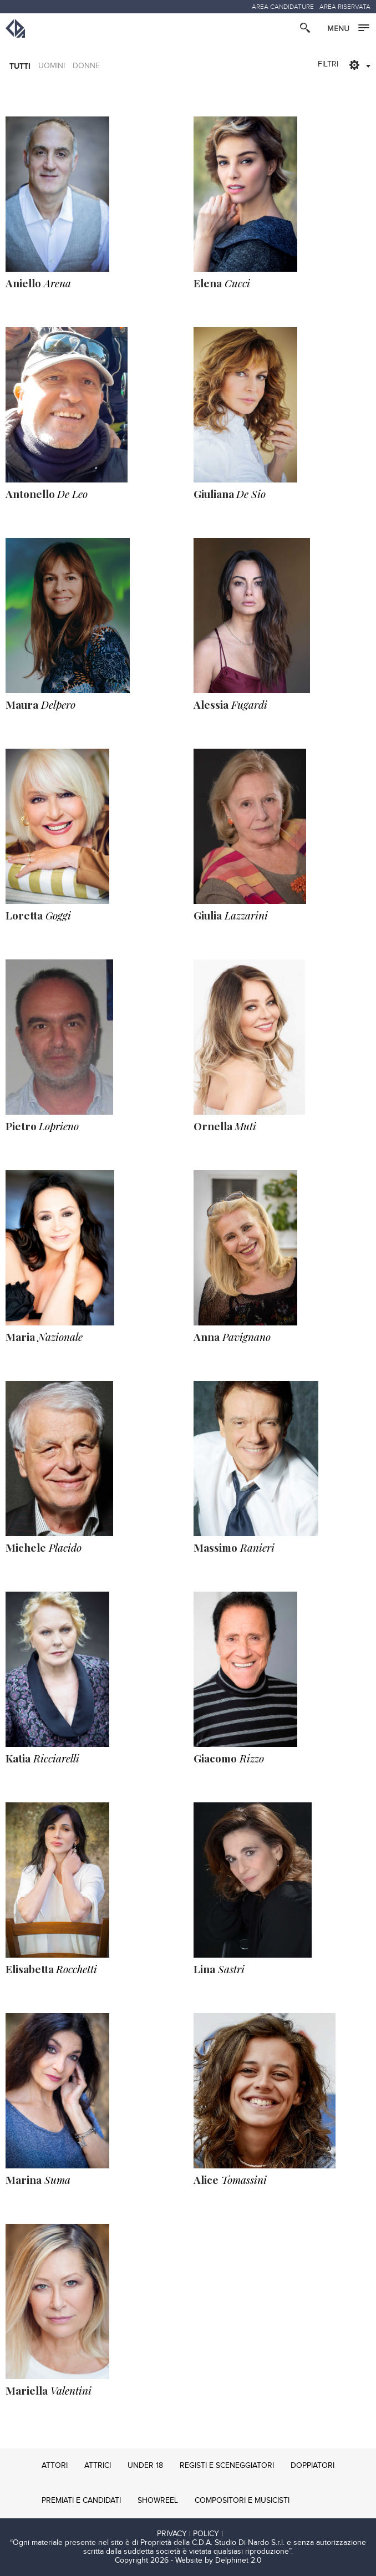 The width and height of the screenshot is (376, 2576). I want to click on Suma, so click(38, 2179).